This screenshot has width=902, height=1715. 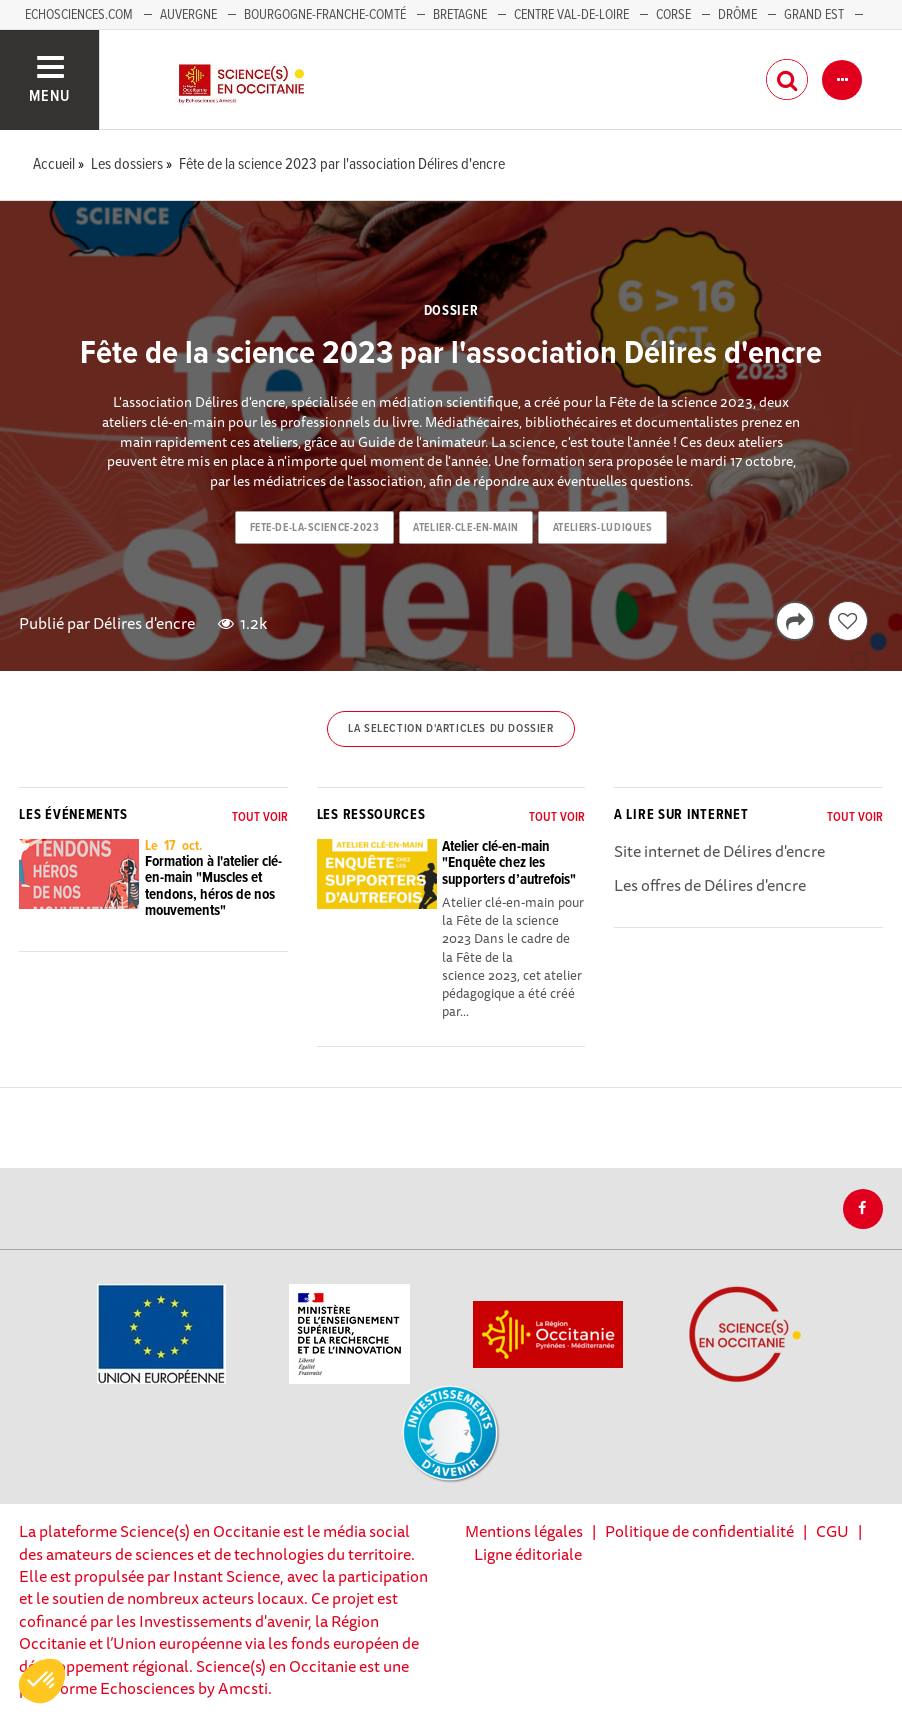 I want to click on CGU, so click(x=832, y=1531).